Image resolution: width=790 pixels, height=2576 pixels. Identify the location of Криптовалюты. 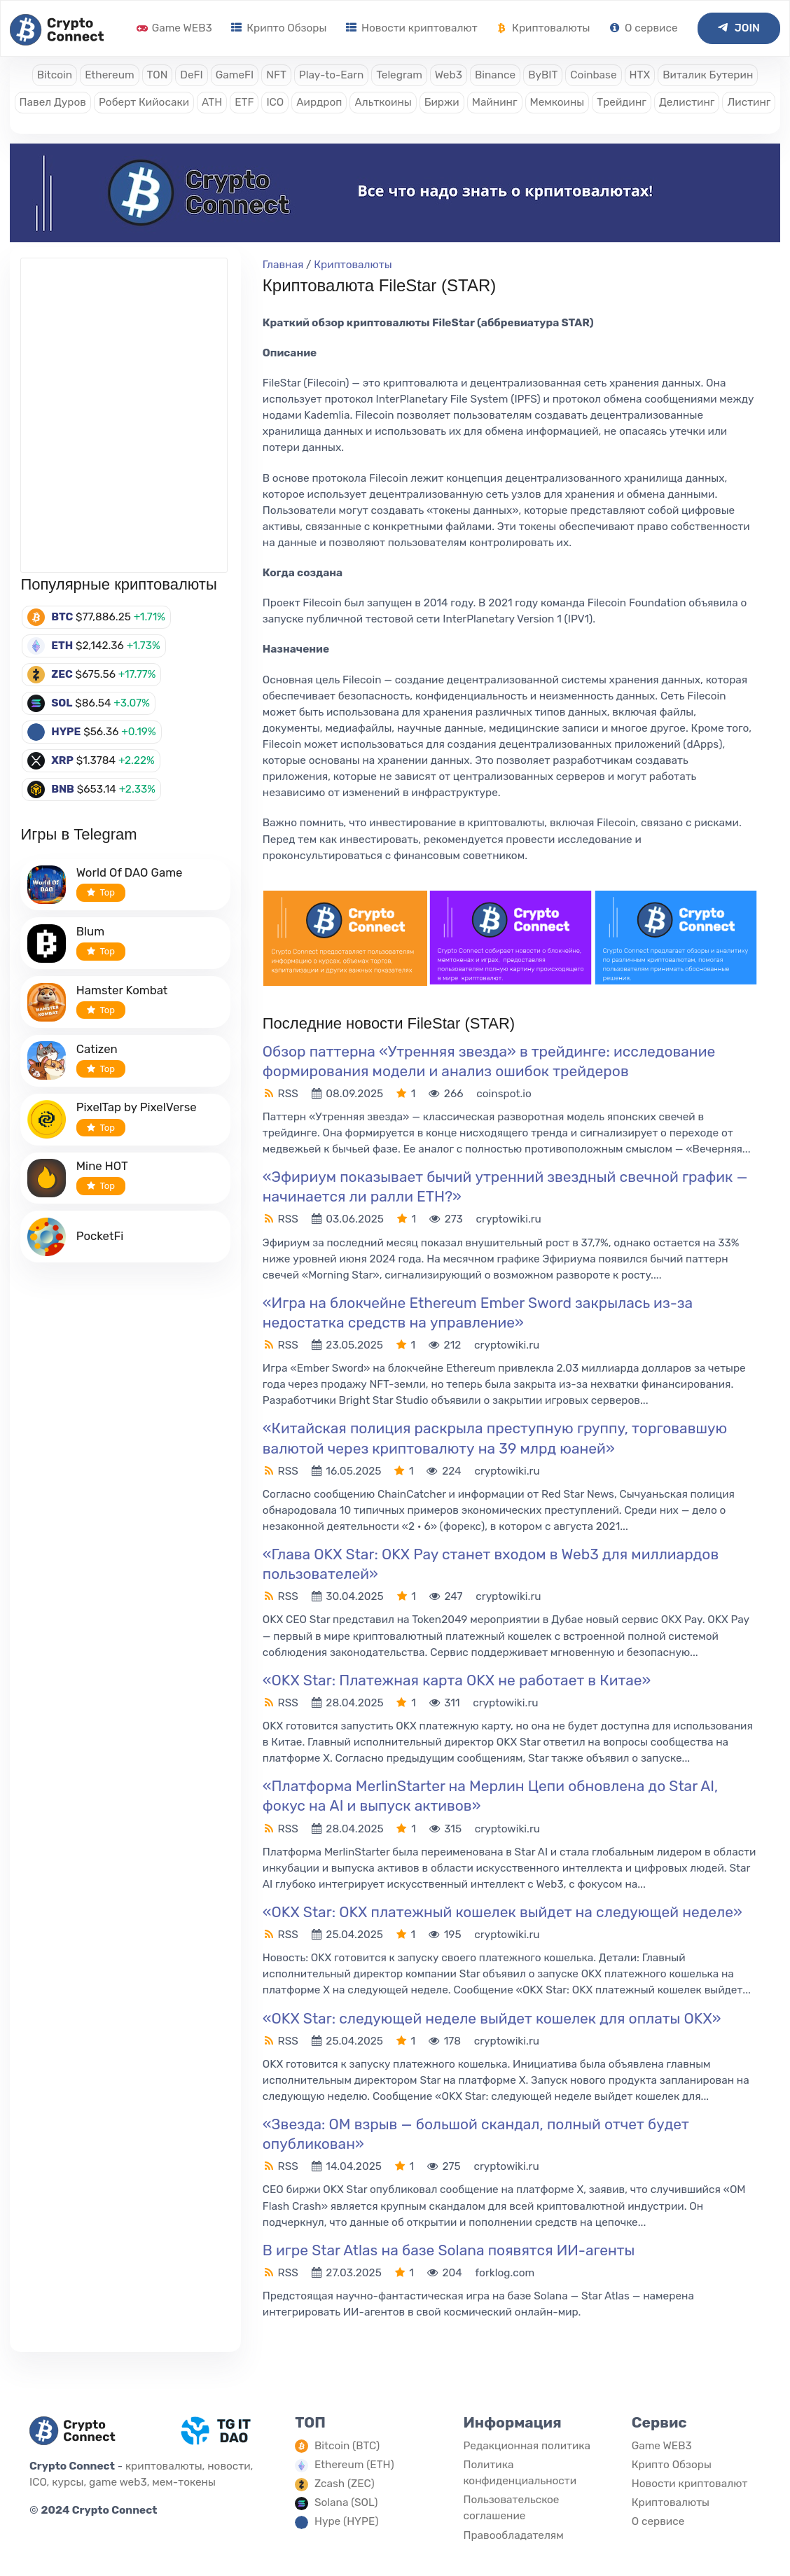
(543, 28).